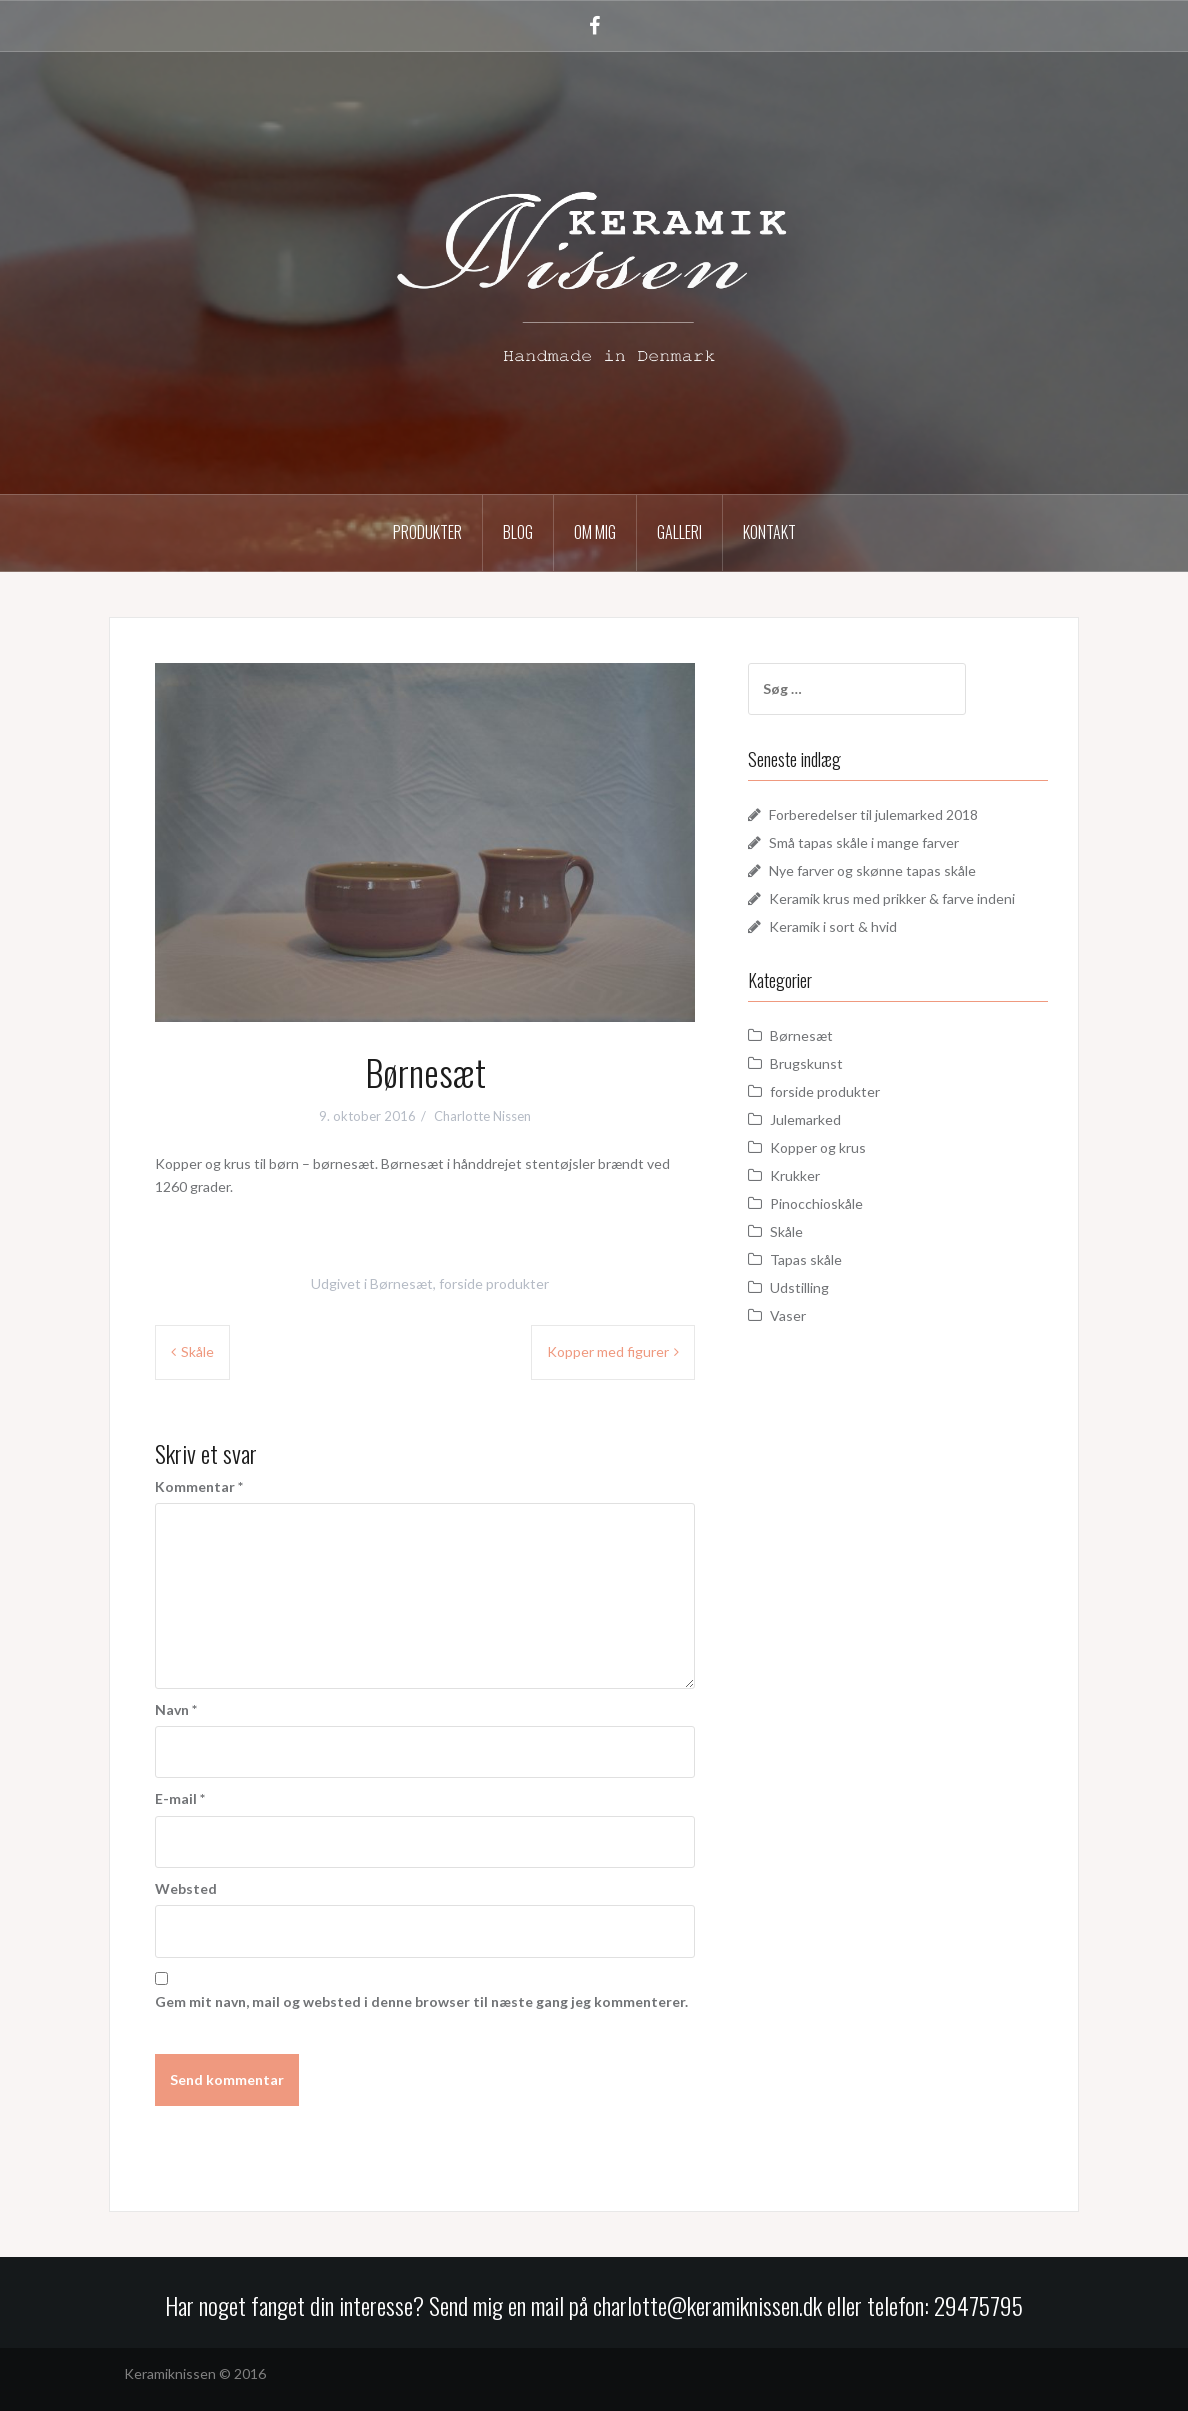 The image size is (1188, 2411). I want to click on Om mig, so click(595, 532).